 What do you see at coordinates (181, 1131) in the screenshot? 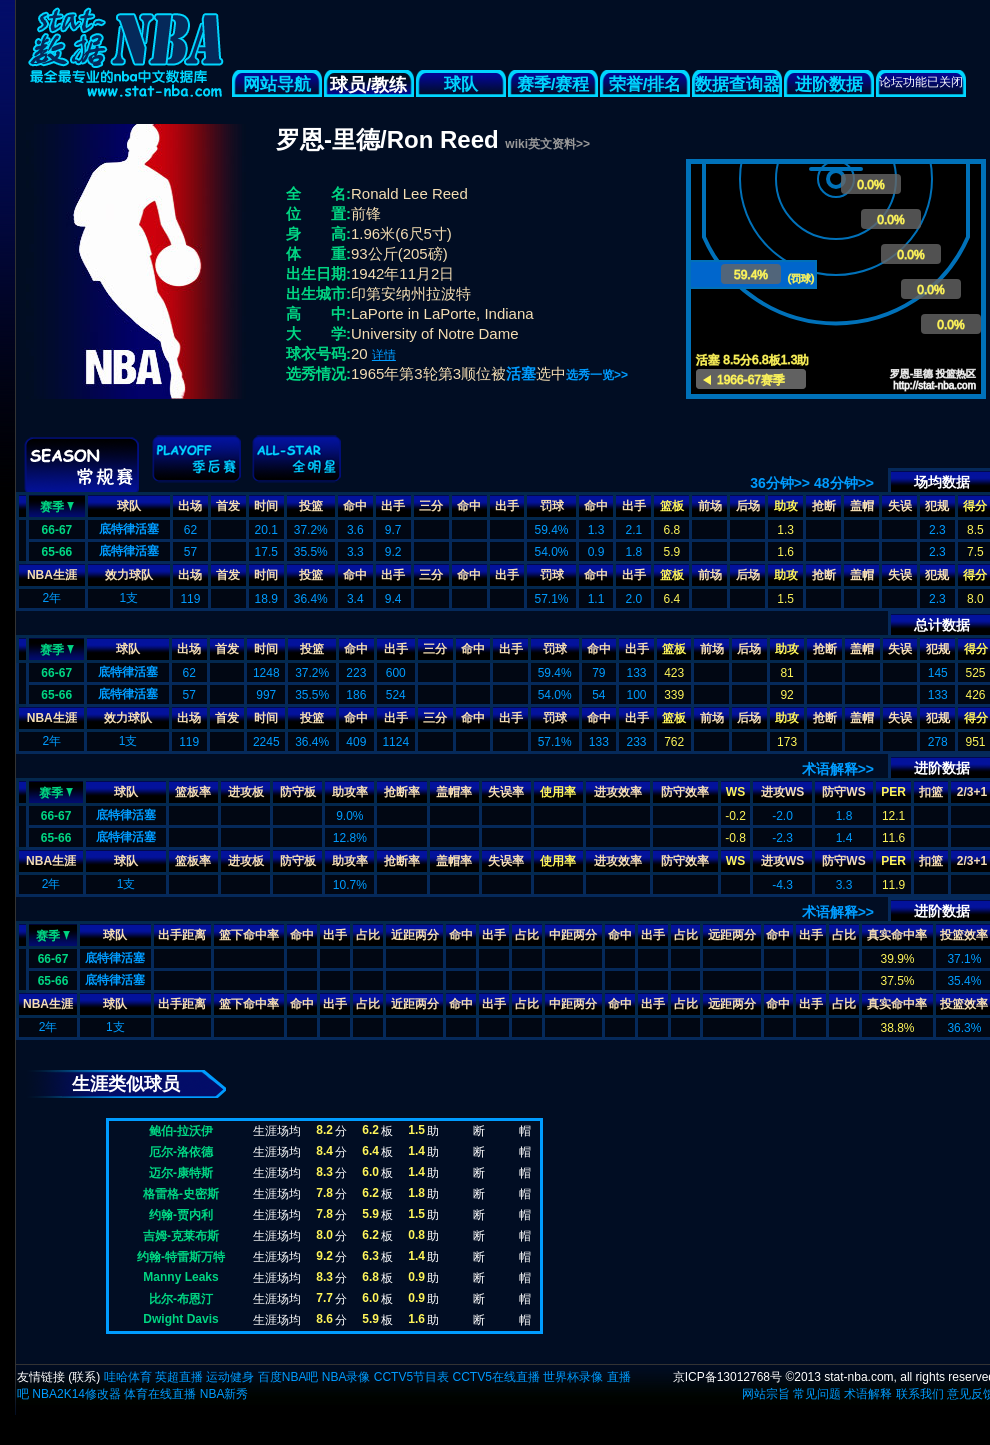
I see `鲍伯-拉沃伊` at bounding box center [181, 1131].